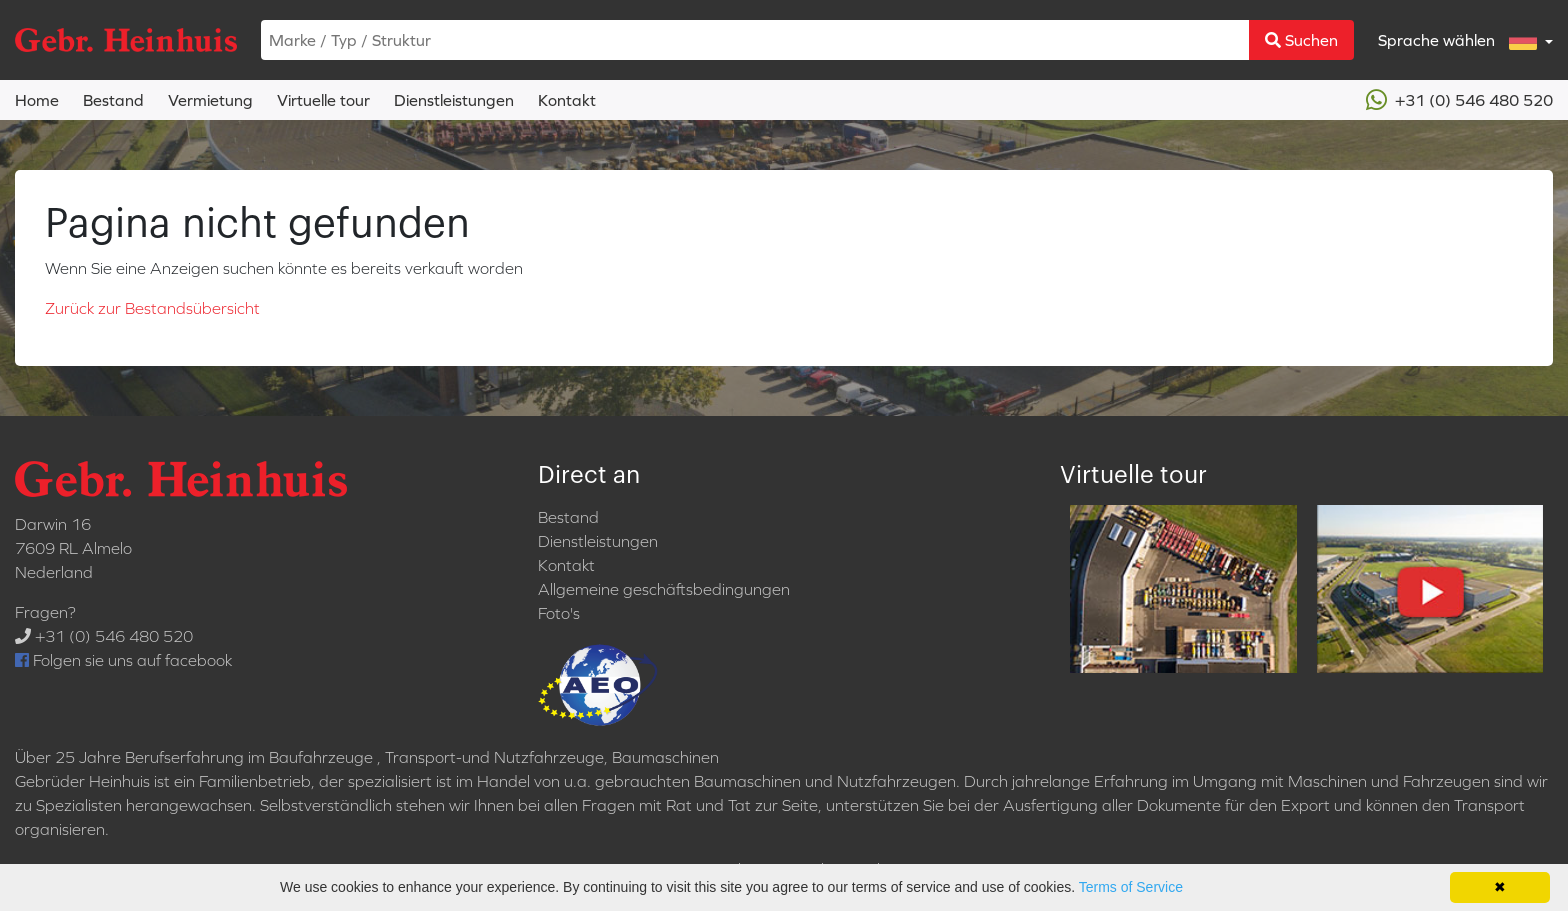  Describe the element at coordinates (1131, 887) in the screenshot. I see `Terms of Service` at that location.